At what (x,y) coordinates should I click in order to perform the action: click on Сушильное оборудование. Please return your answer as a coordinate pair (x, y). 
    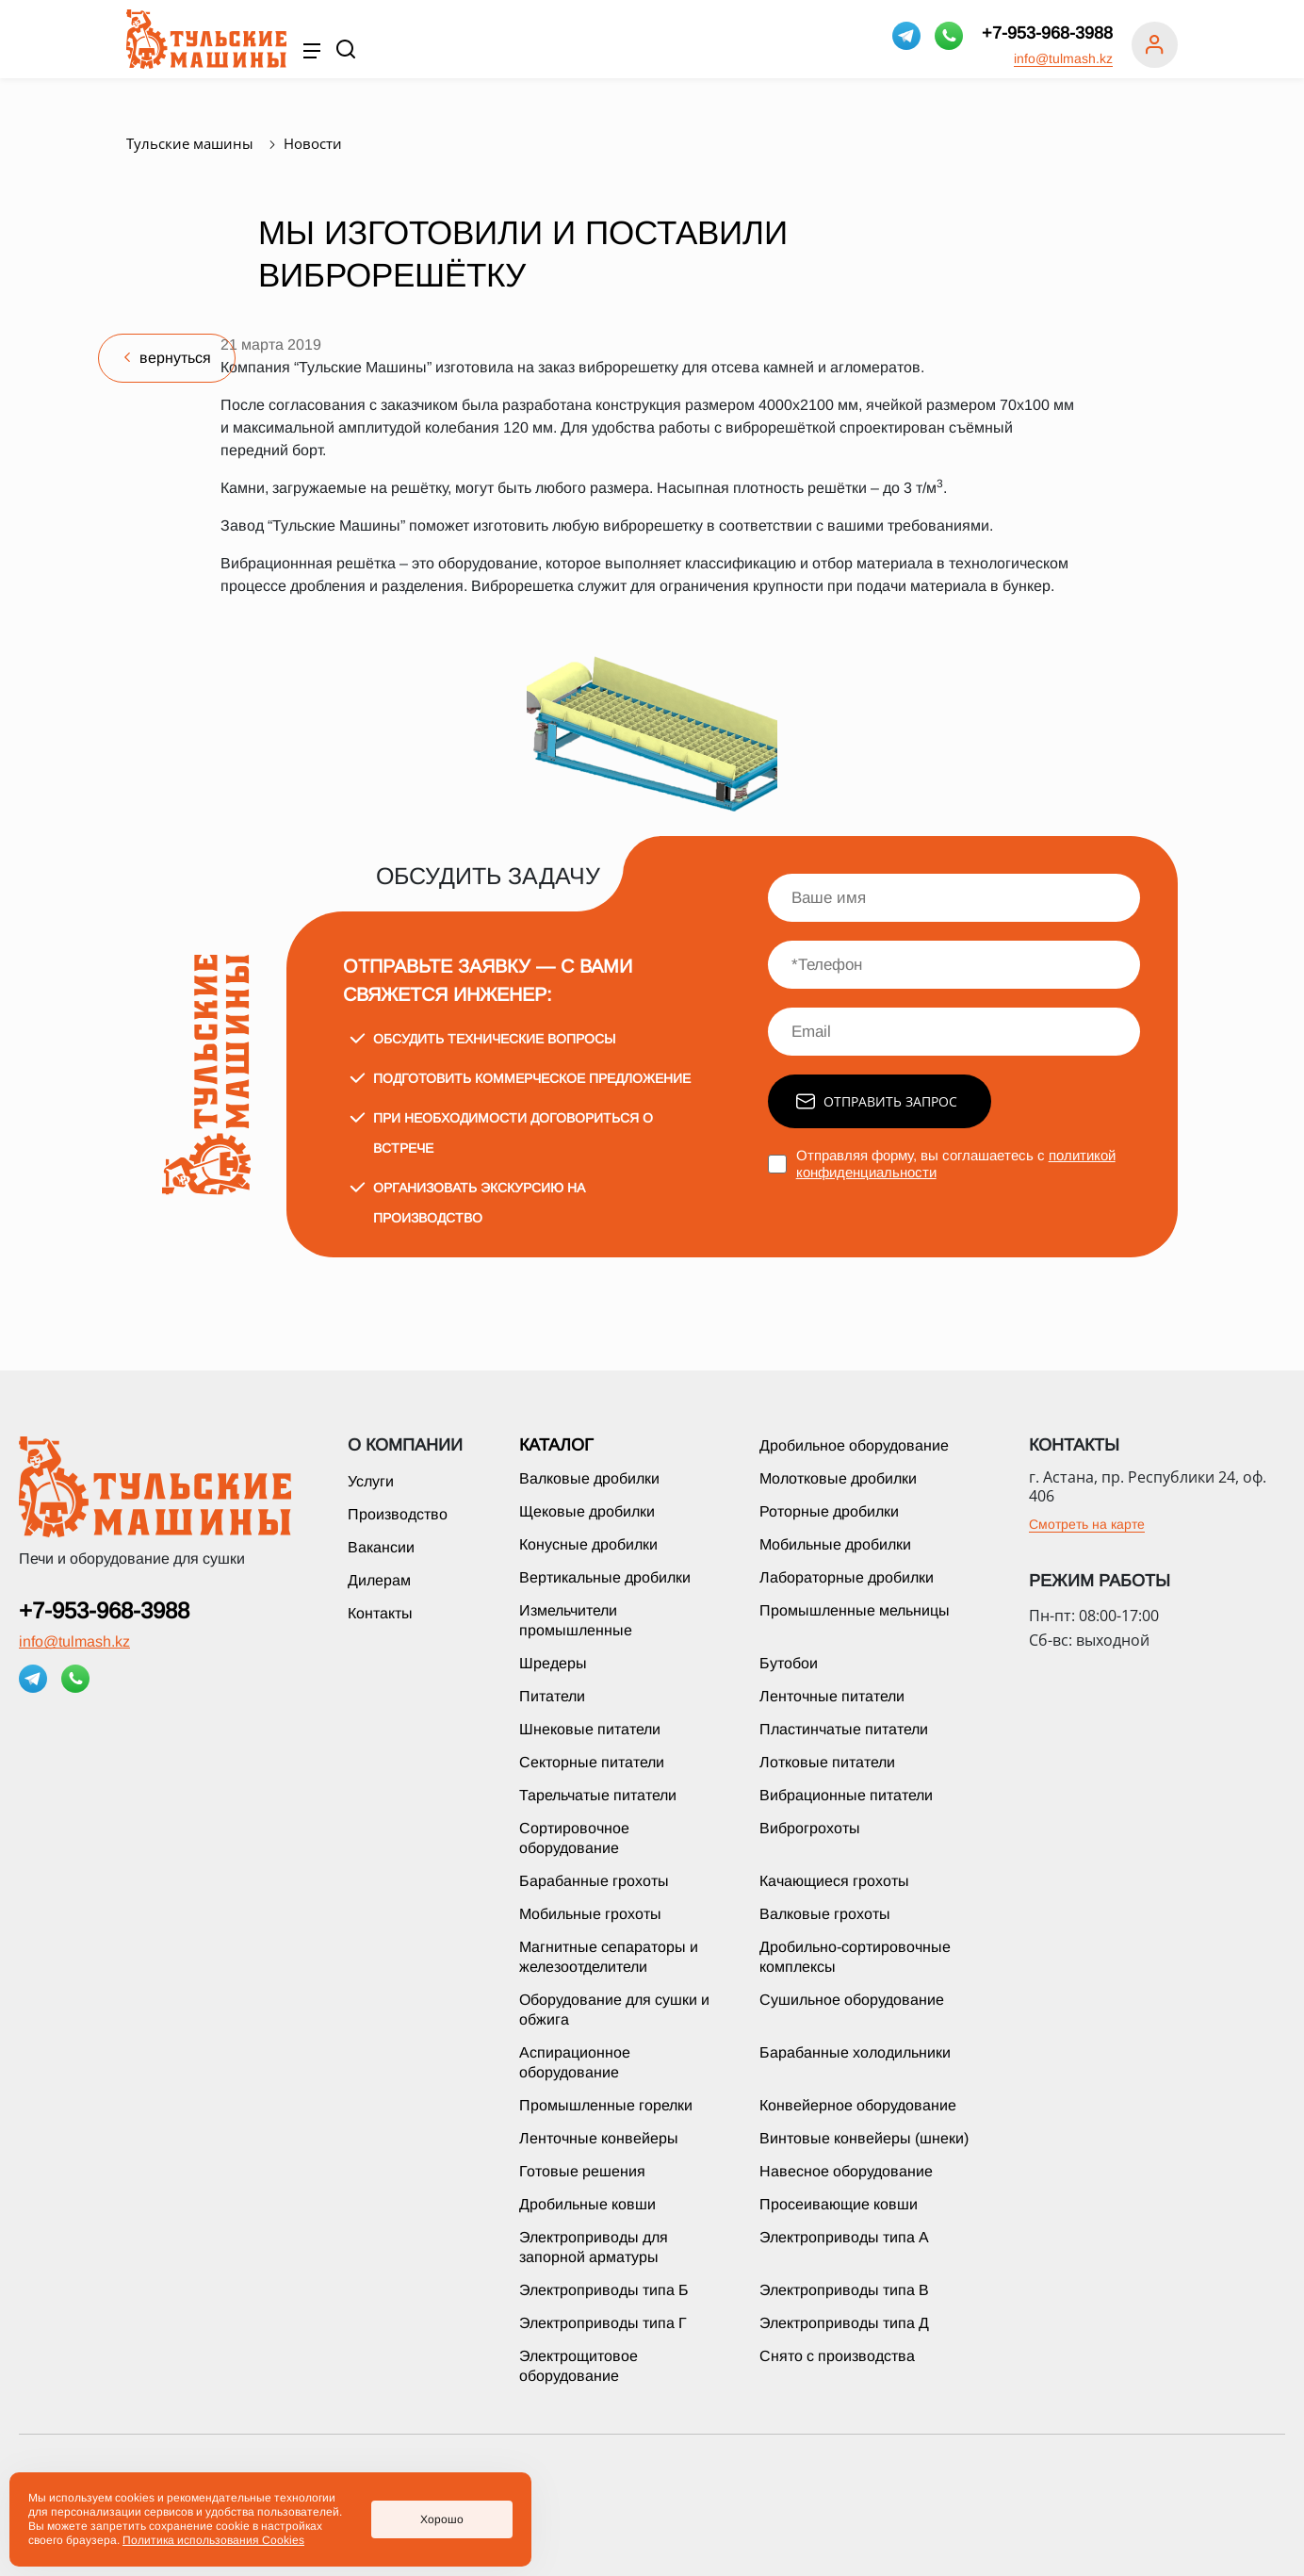
    Looking at the image, I should click on (851, 2000).